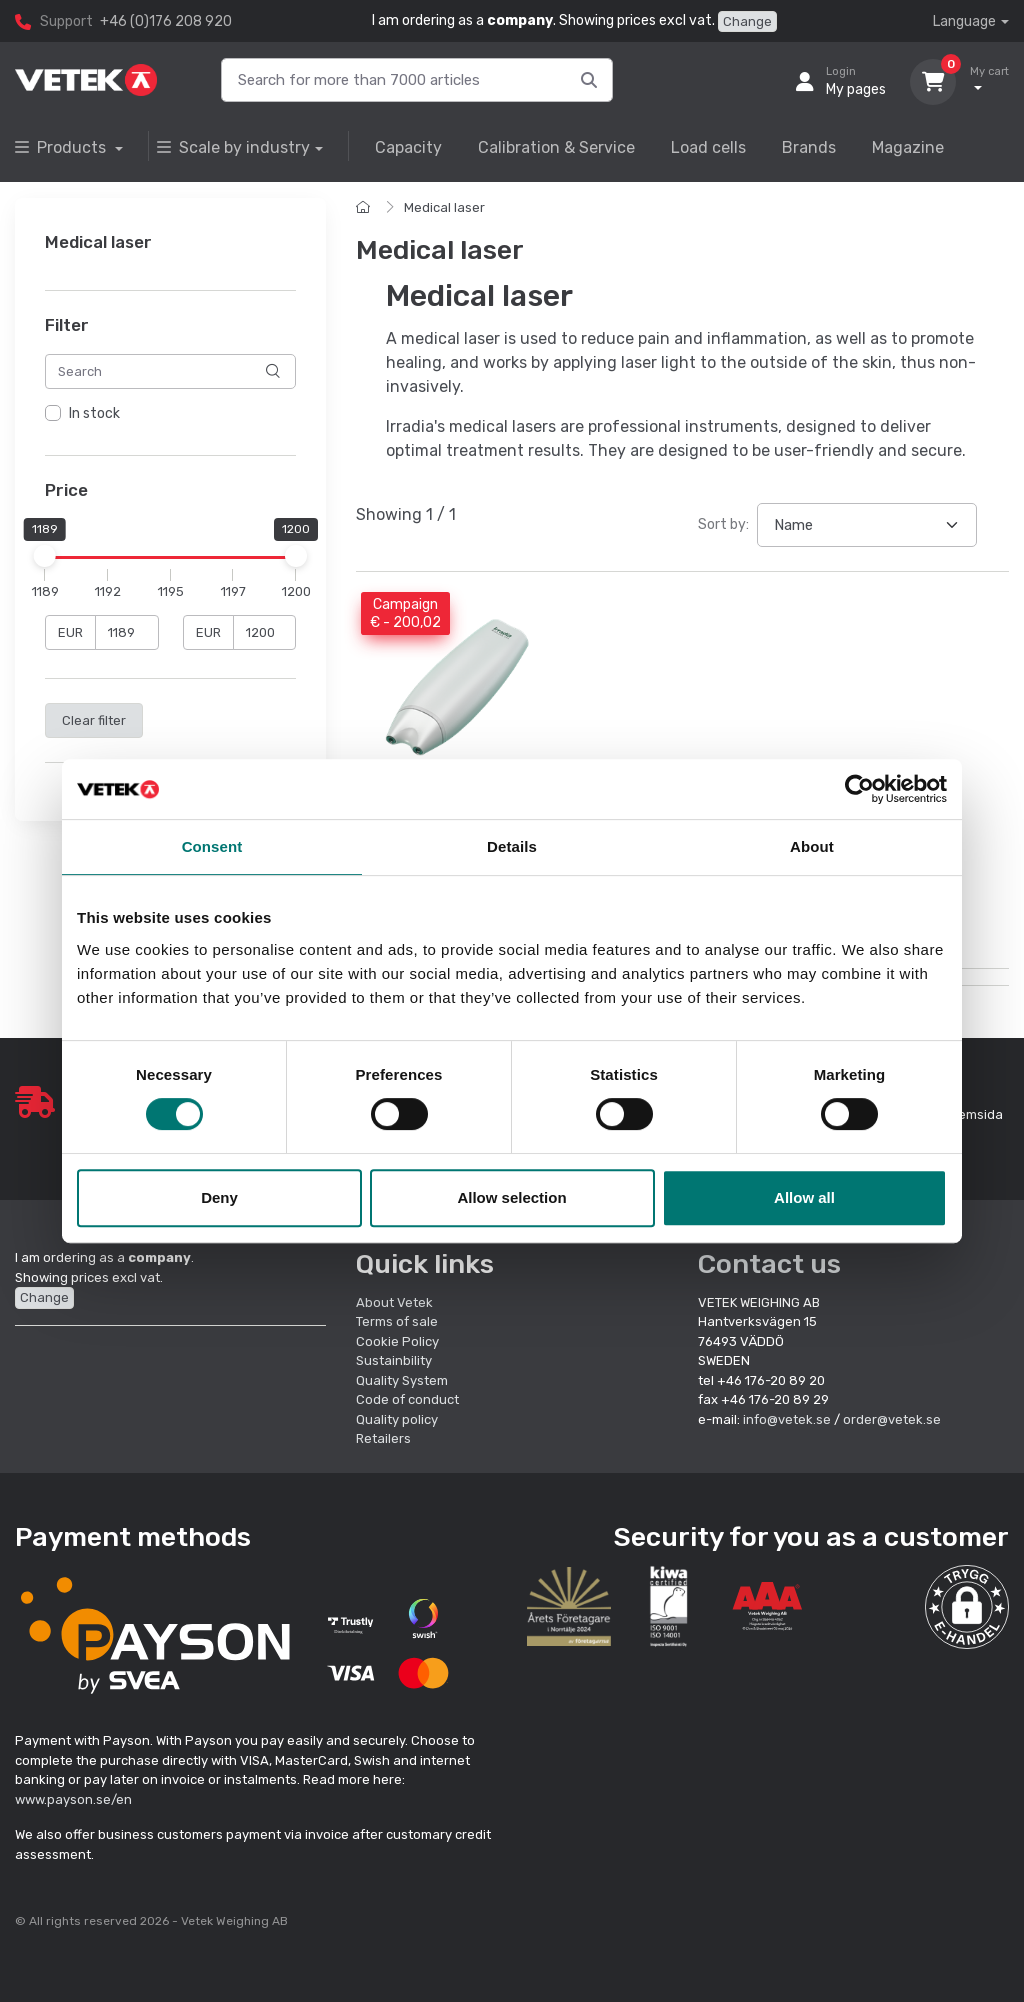  What do you see at coordinates (45, 557) in the screenshot?
I see `[slider]` at bounding box center [45, 557].